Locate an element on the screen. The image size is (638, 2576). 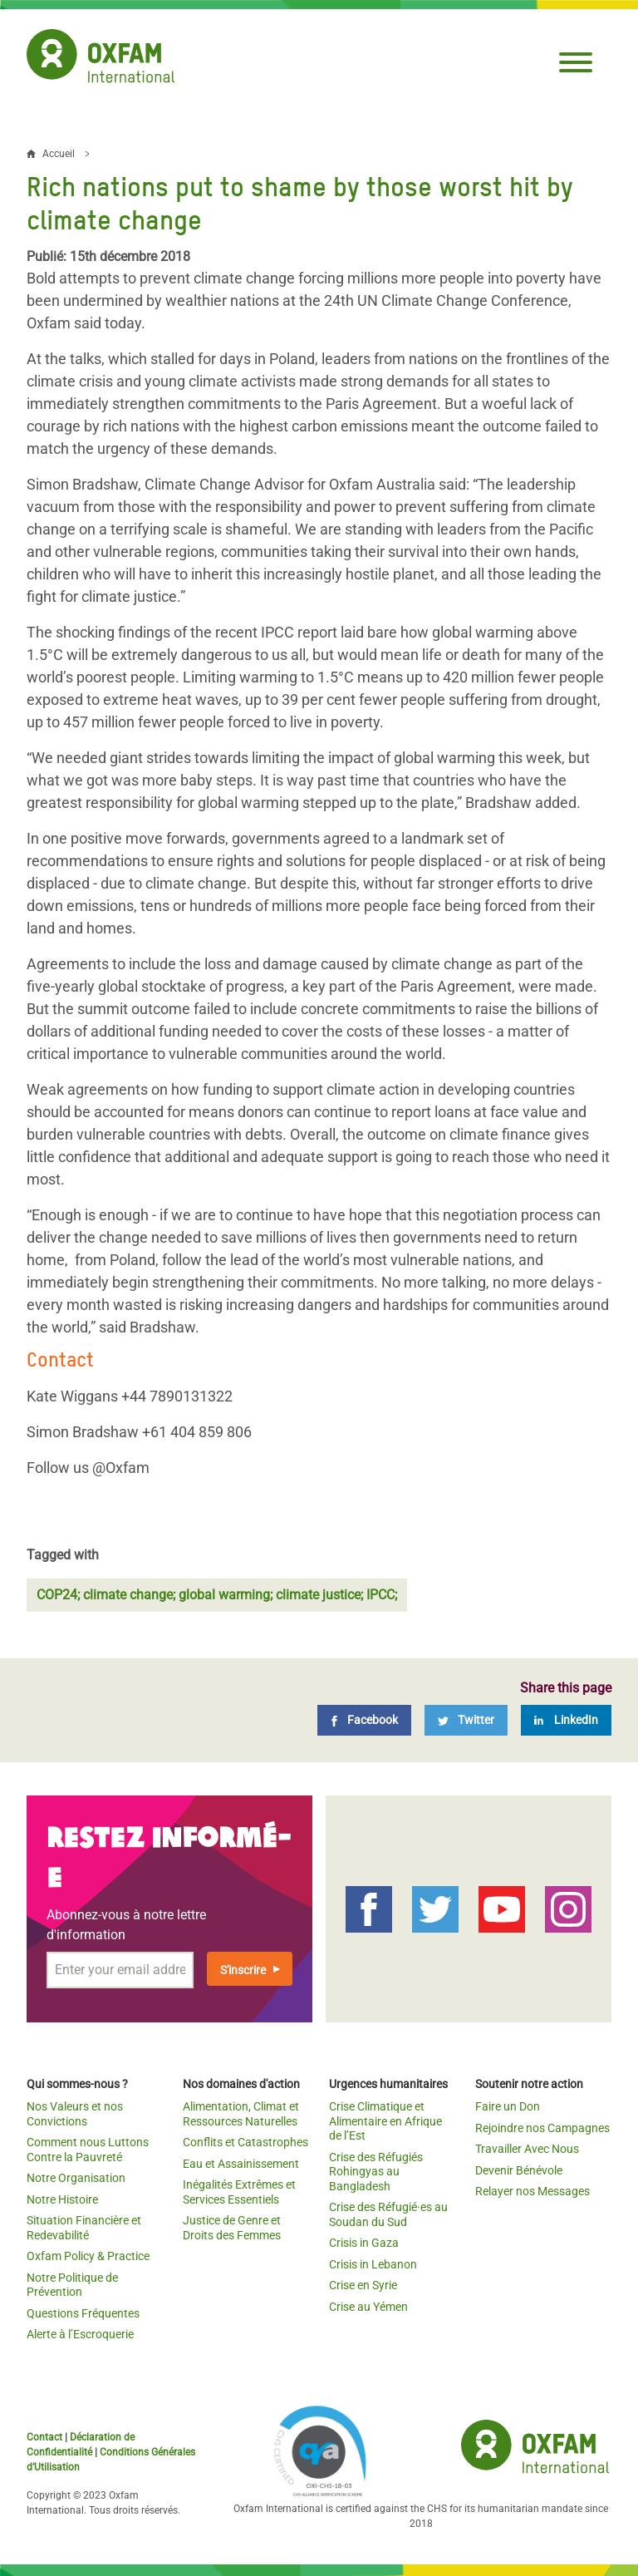
Crise Climatique et Alimentaire en Afrique de l’Est is located at coordinates (385, 2121).